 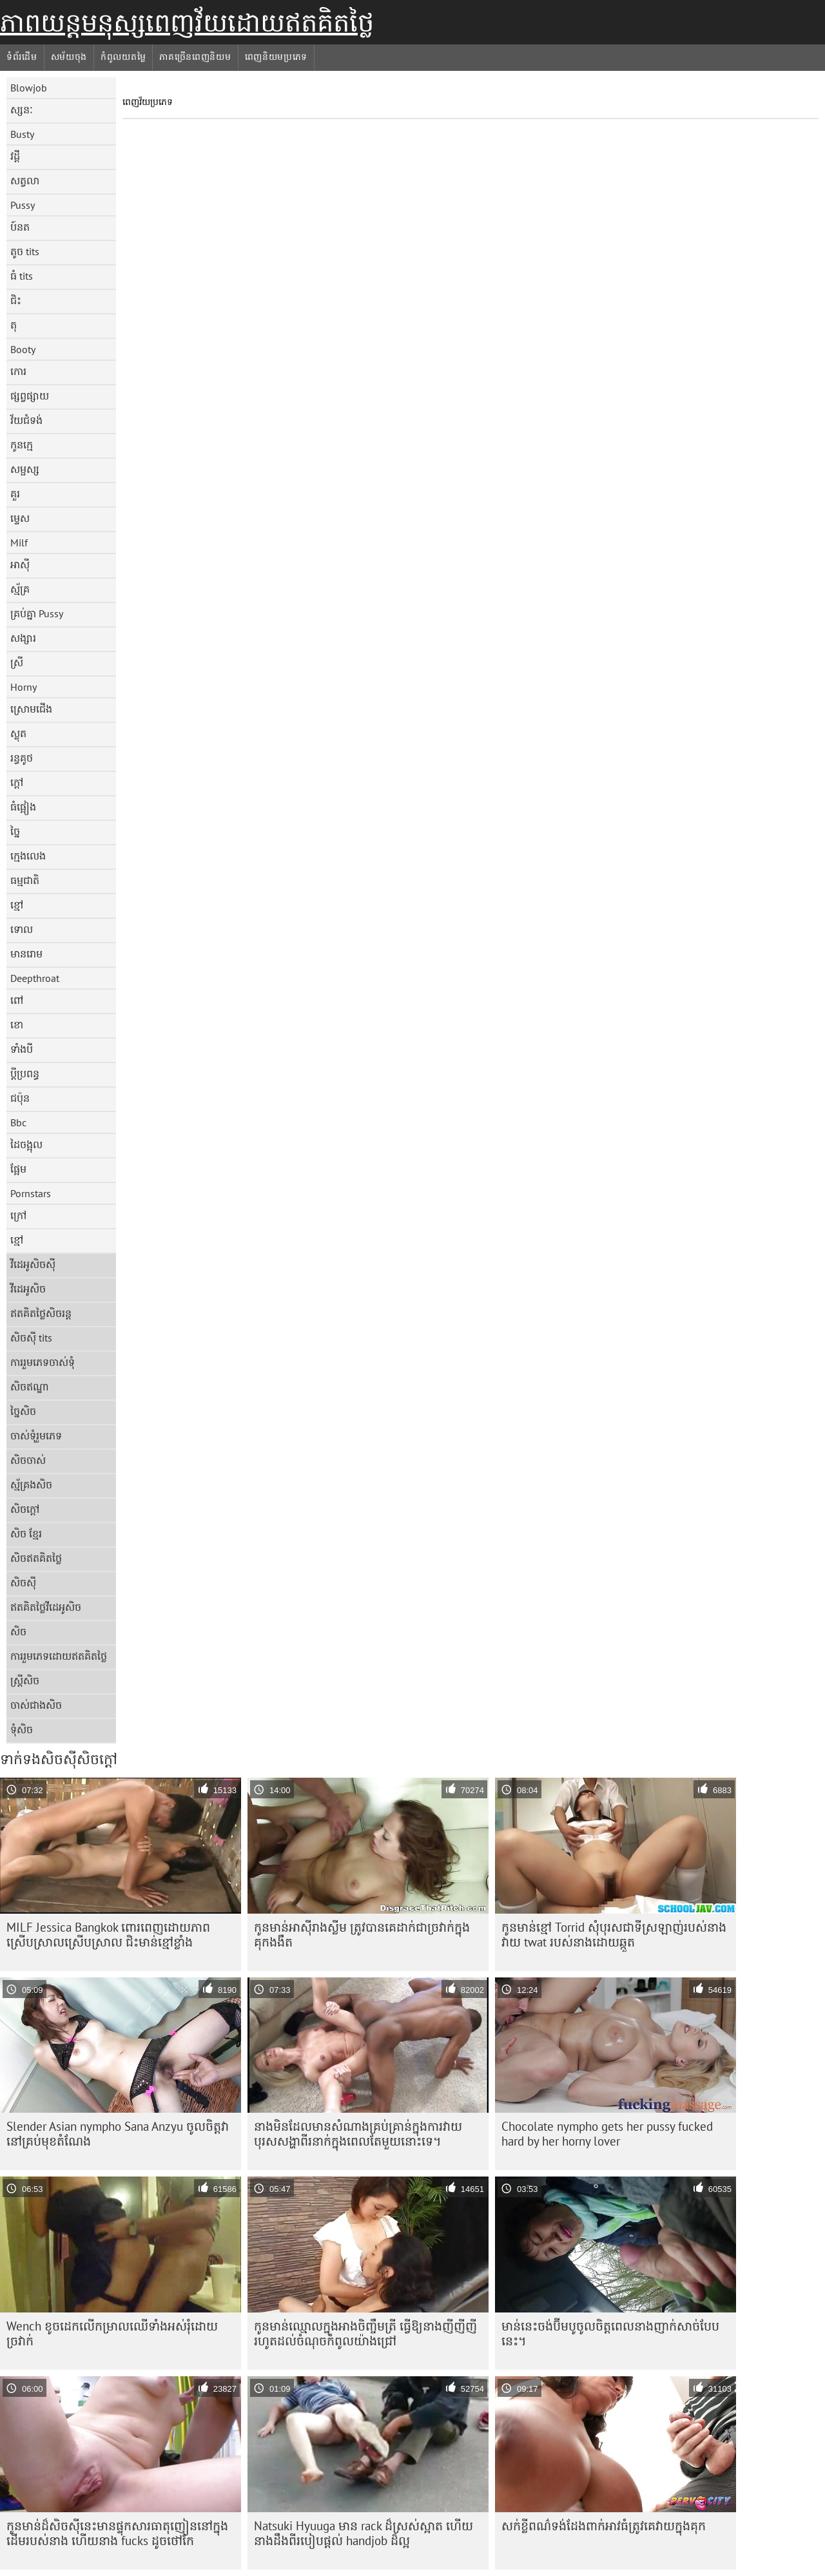 What do you see at coordinates (18, 1122) in the screenshot?
I see `Bbc` at bounding box center [18, 1122].